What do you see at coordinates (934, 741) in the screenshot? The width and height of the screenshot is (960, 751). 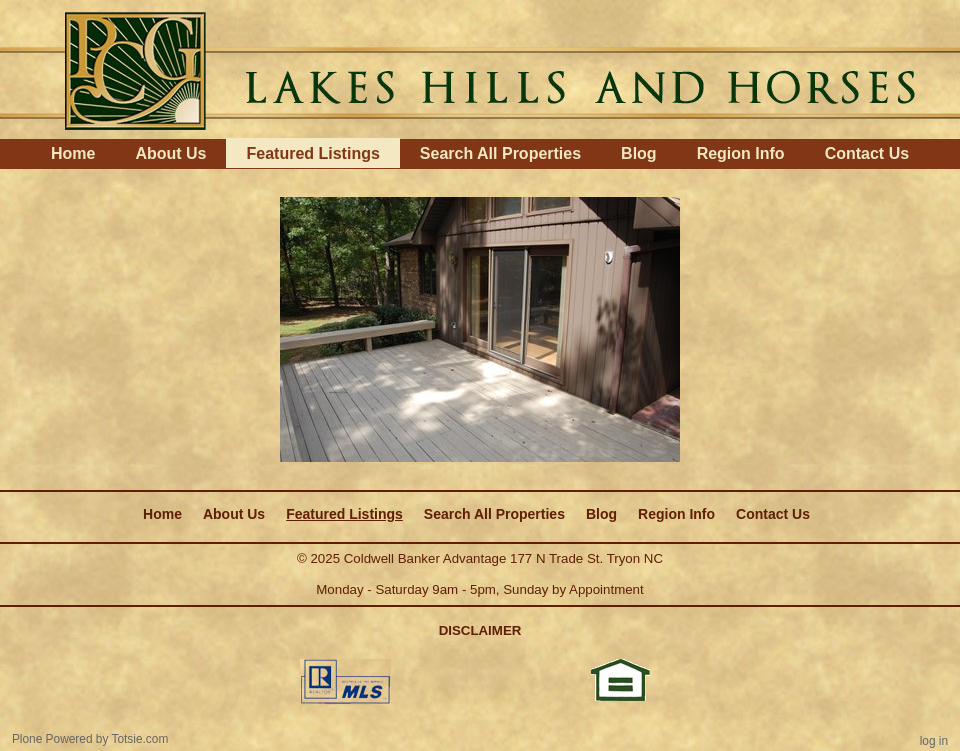 I see `Log in` at bounding box center [934, 741].